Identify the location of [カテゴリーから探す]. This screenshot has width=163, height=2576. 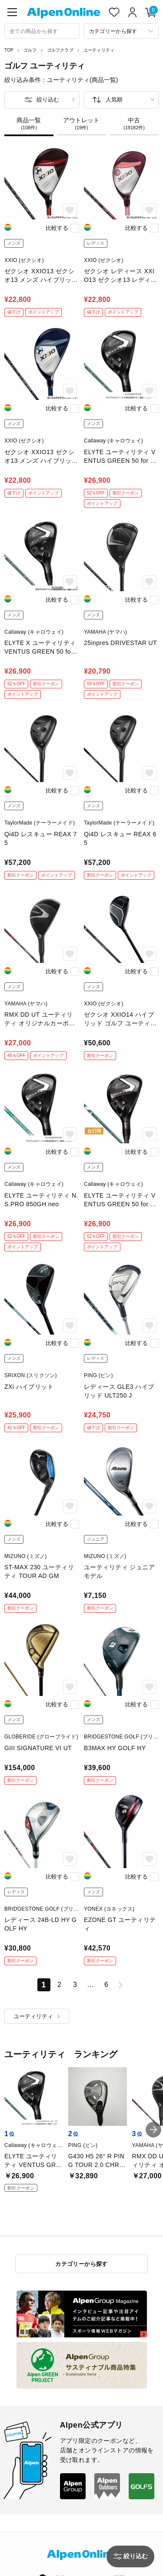
(121, 31).